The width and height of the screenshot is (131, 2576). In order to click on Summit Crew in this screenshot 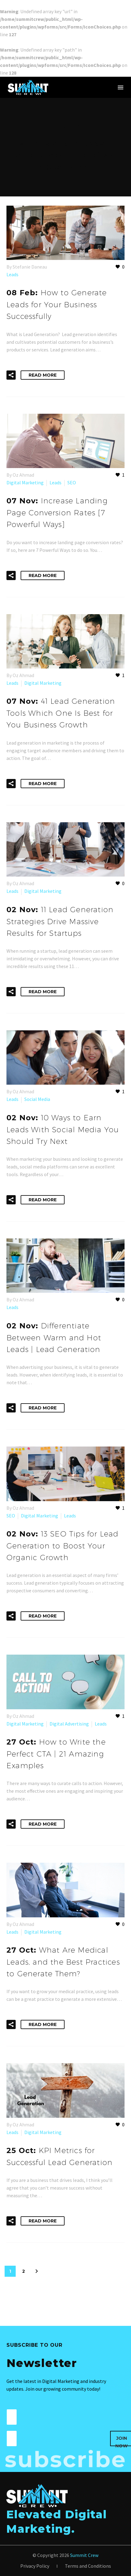, I will do `click(84, 2555)`.